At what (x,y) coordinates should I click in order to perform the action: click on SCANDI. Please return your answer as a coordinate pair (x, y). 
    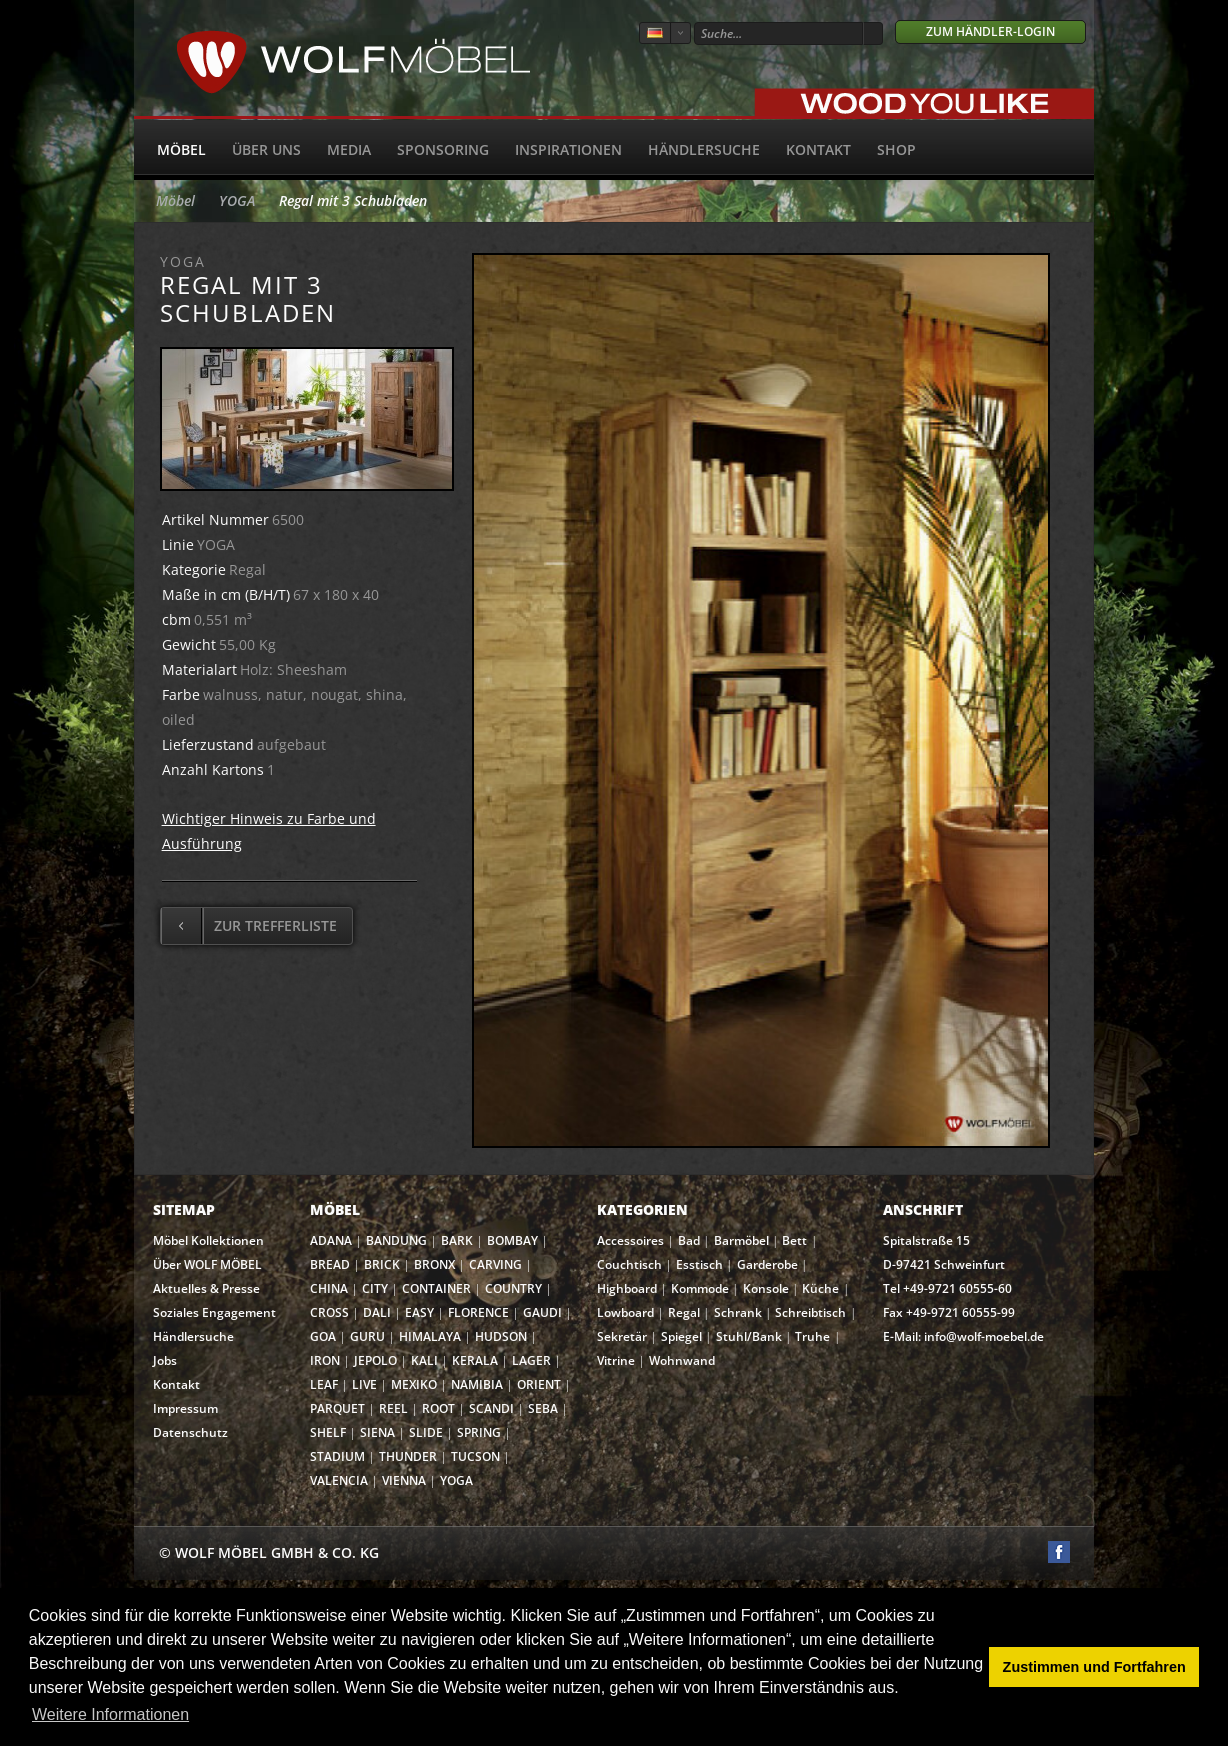
    Looking at the image, I should click on (491, 1408).